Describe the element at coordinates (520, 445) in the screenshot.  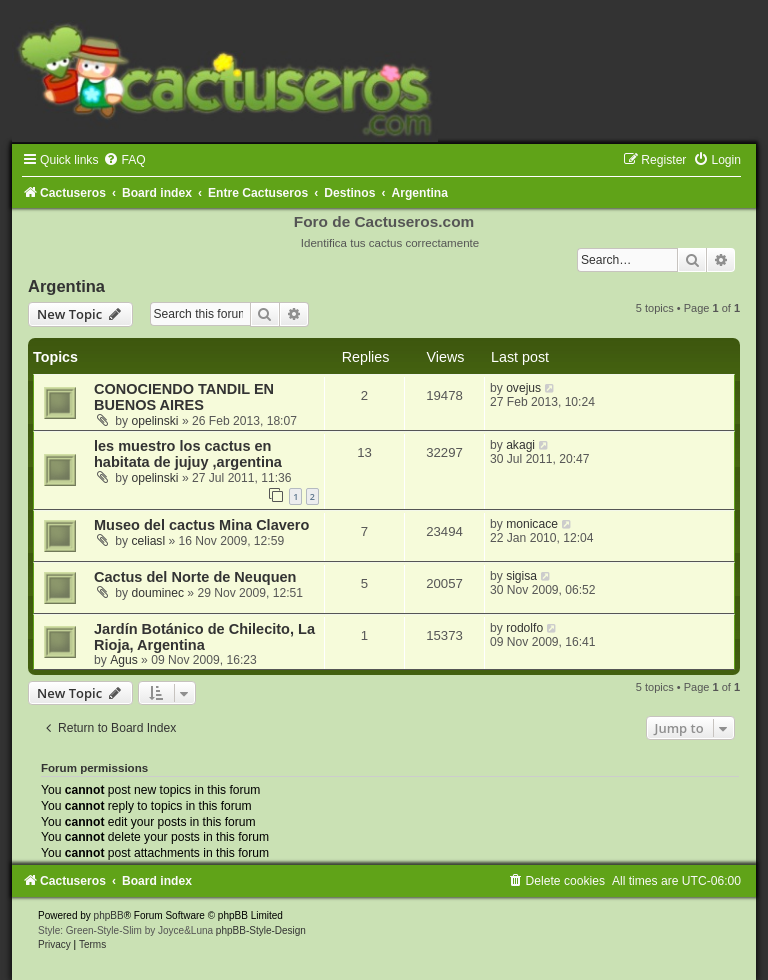
I see `akagi` at that location.